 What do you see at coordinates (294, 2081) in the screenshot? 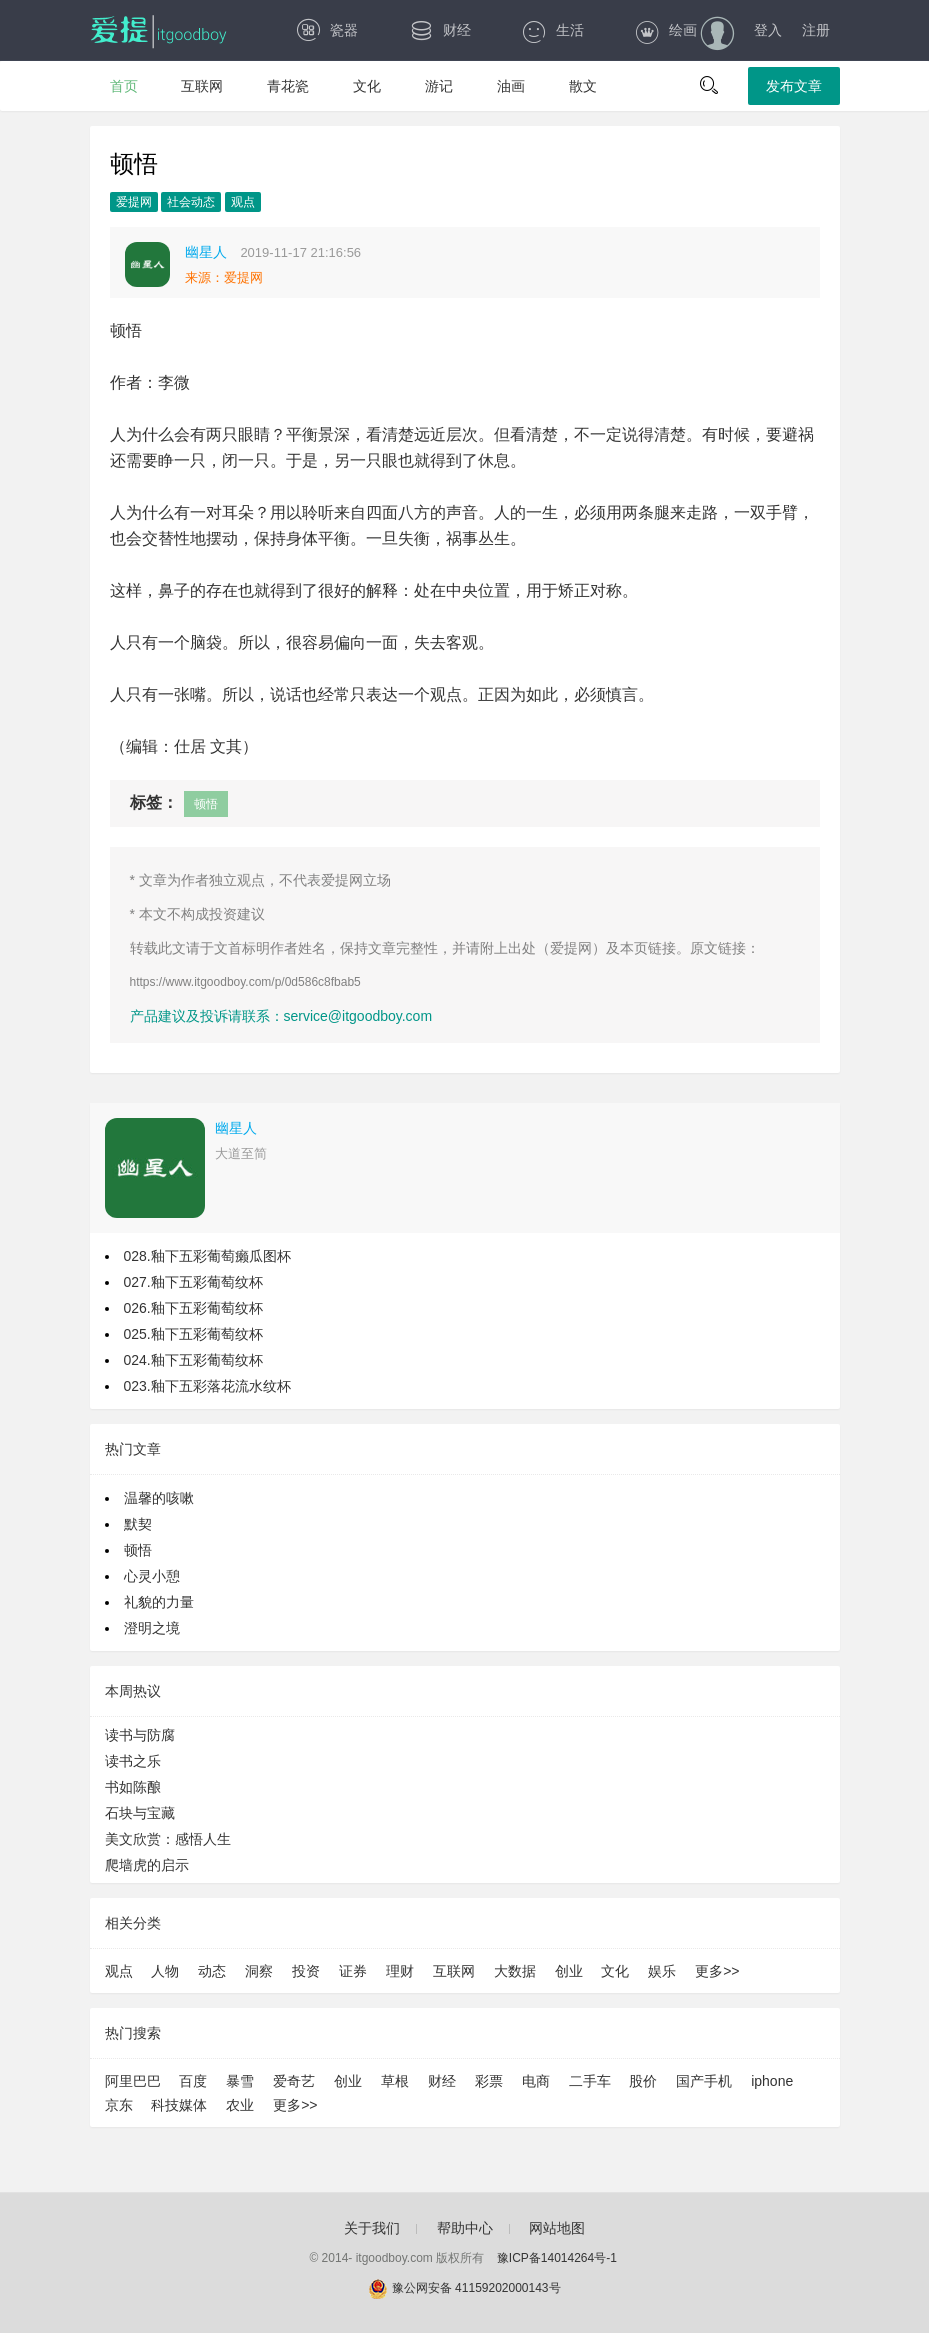
I see `爱奇艺` at bounding box center [294, 2081].